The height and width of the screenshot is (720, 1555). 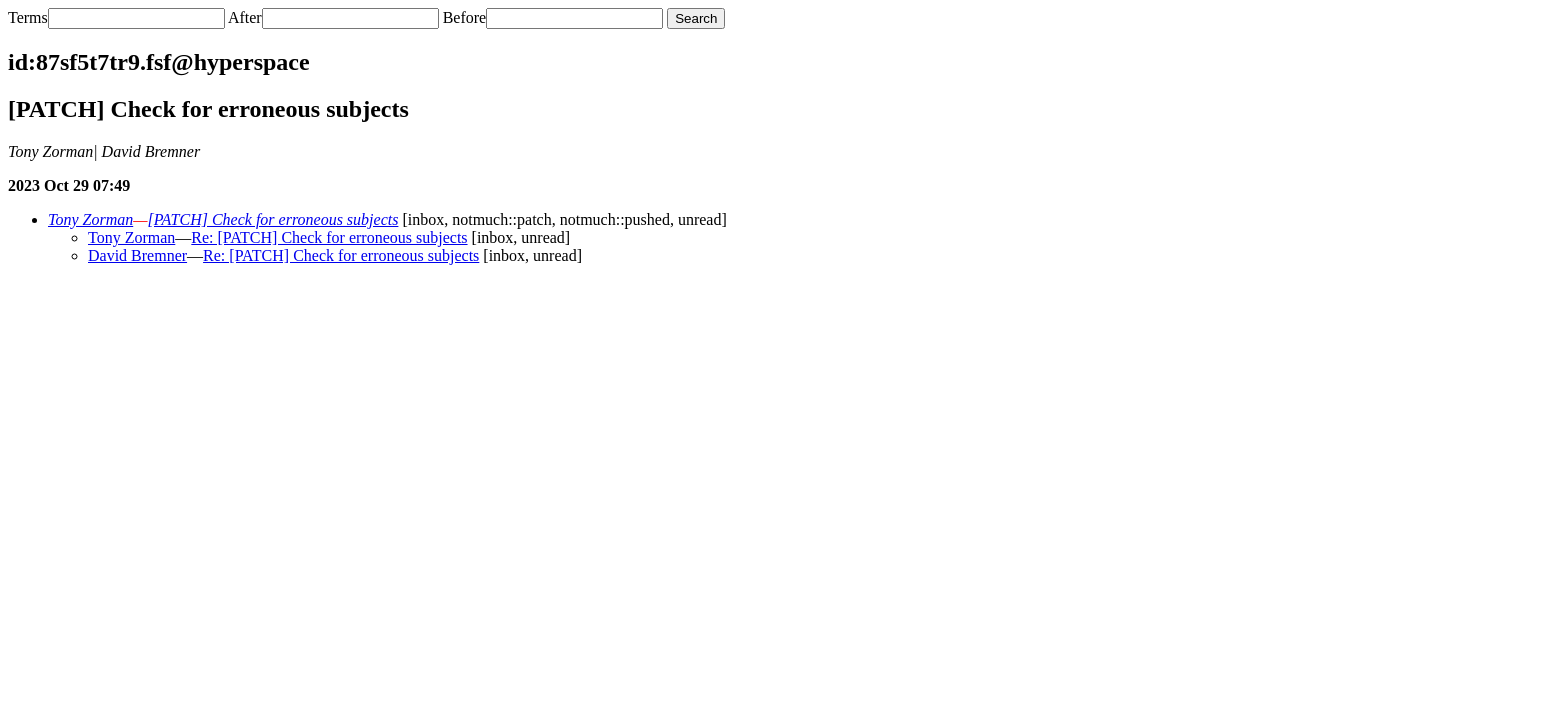 I want to click on Tony Zorman, so click(x=90, y=219).